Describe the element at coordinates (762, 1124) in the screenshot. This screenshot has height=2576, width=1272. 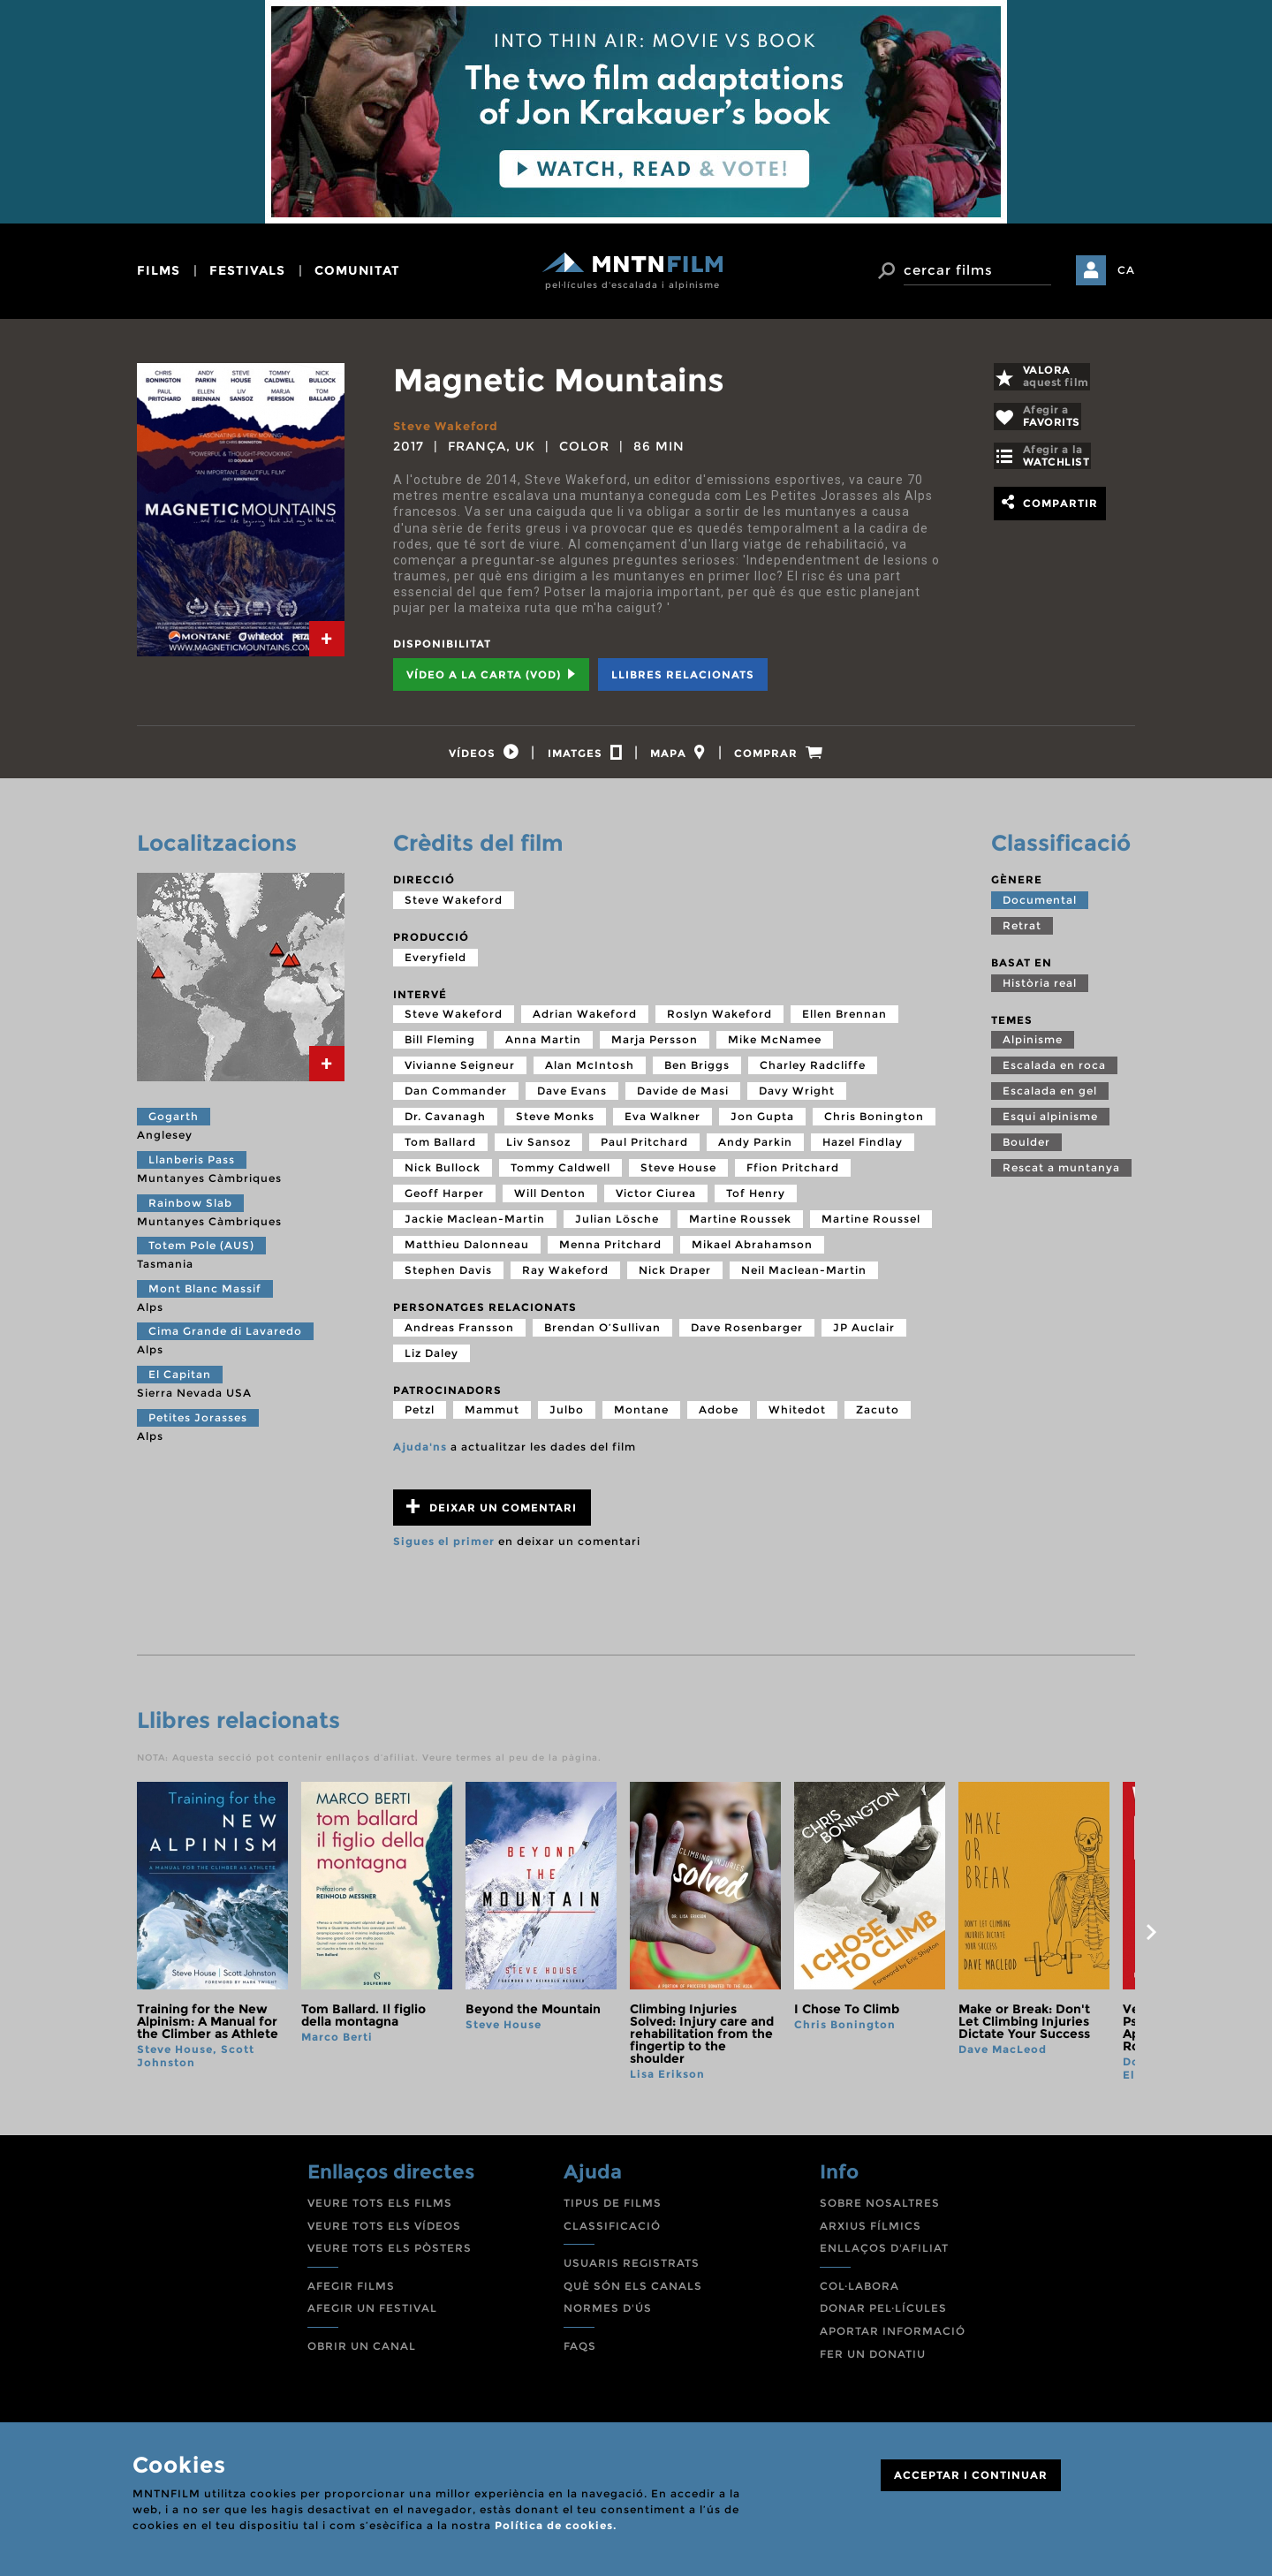
I see `Jon Gupta` at that location.